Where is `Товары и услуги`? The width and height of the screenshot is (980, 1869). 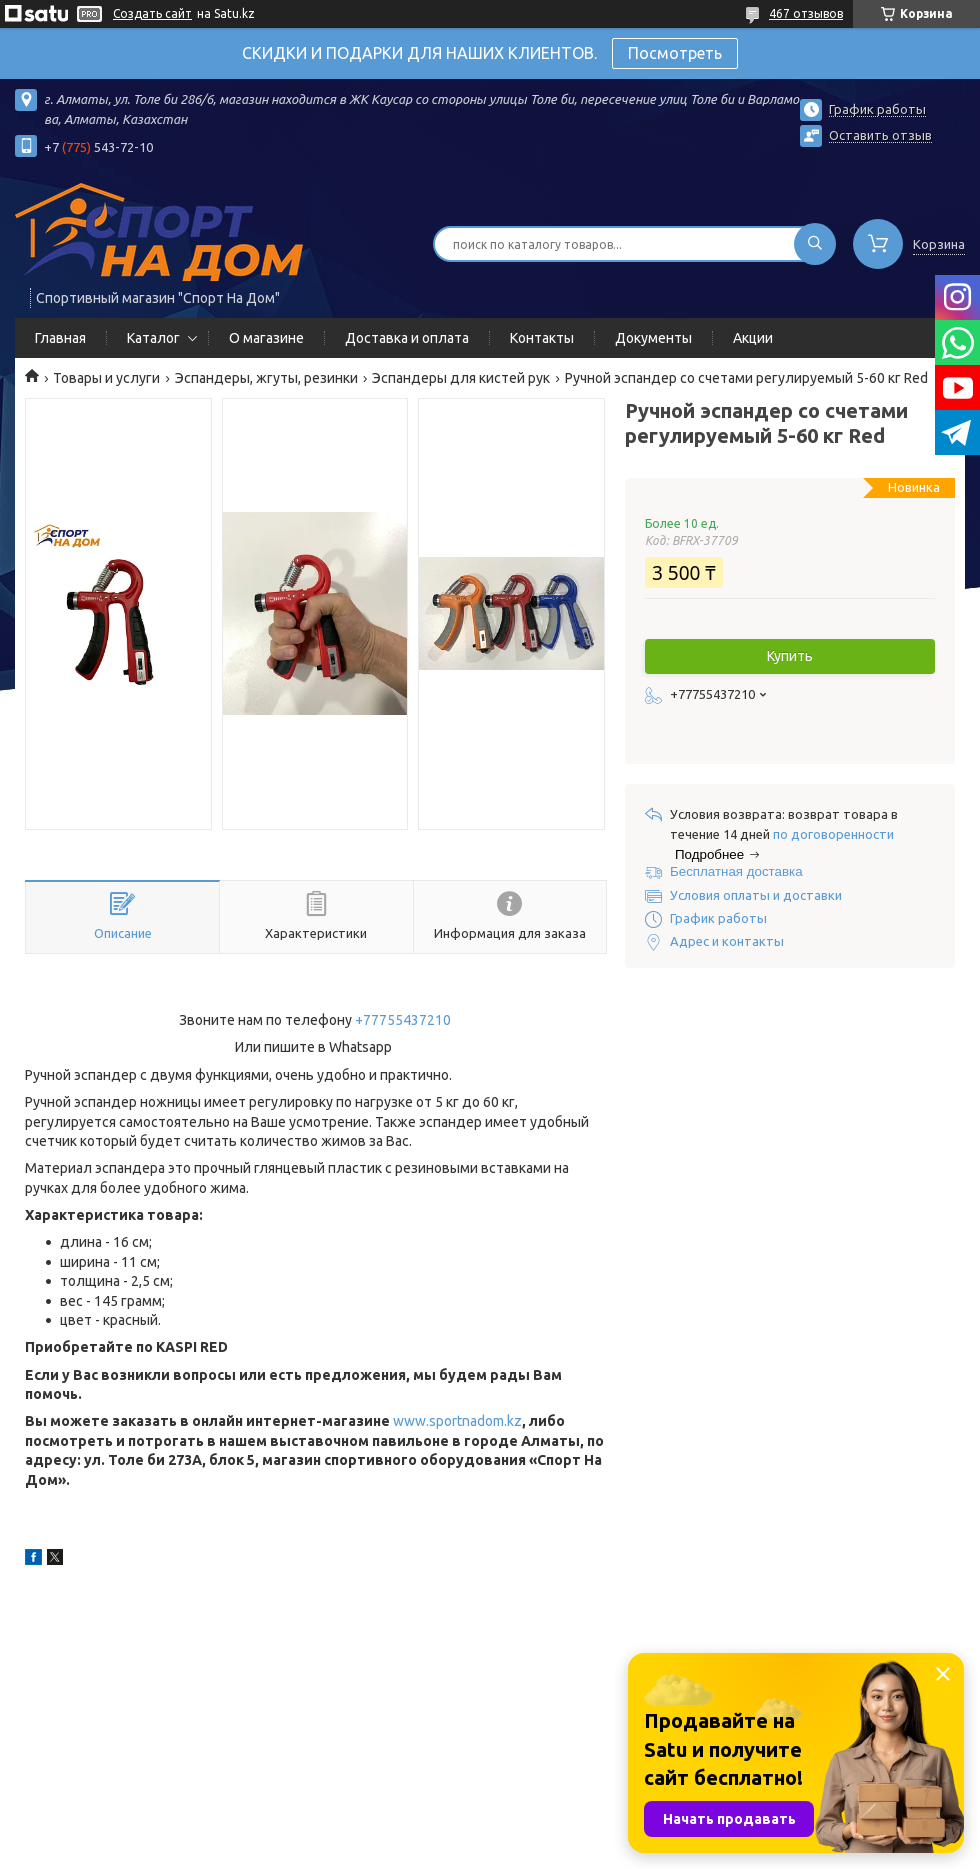 Товары и услуги is located at coordinates (106, 378).